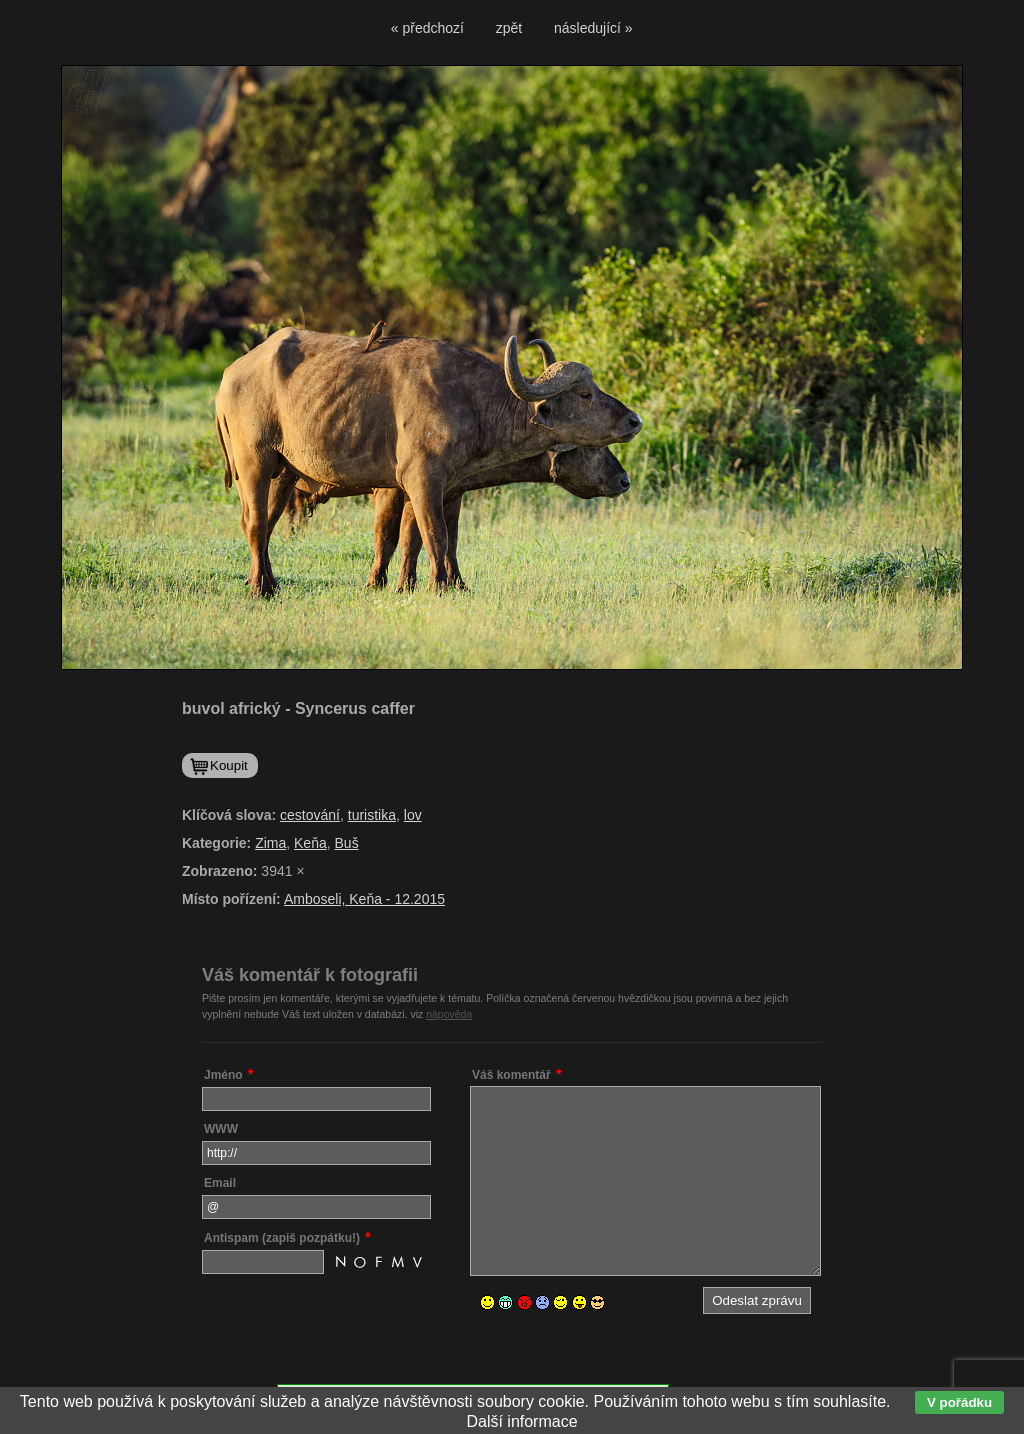 The height and width of the screenshot is (1434, 1024). Describe the element at coordinates (364, 899) in the screenshot. I see `Amboseli, Keňa - 12.2015` at that location.